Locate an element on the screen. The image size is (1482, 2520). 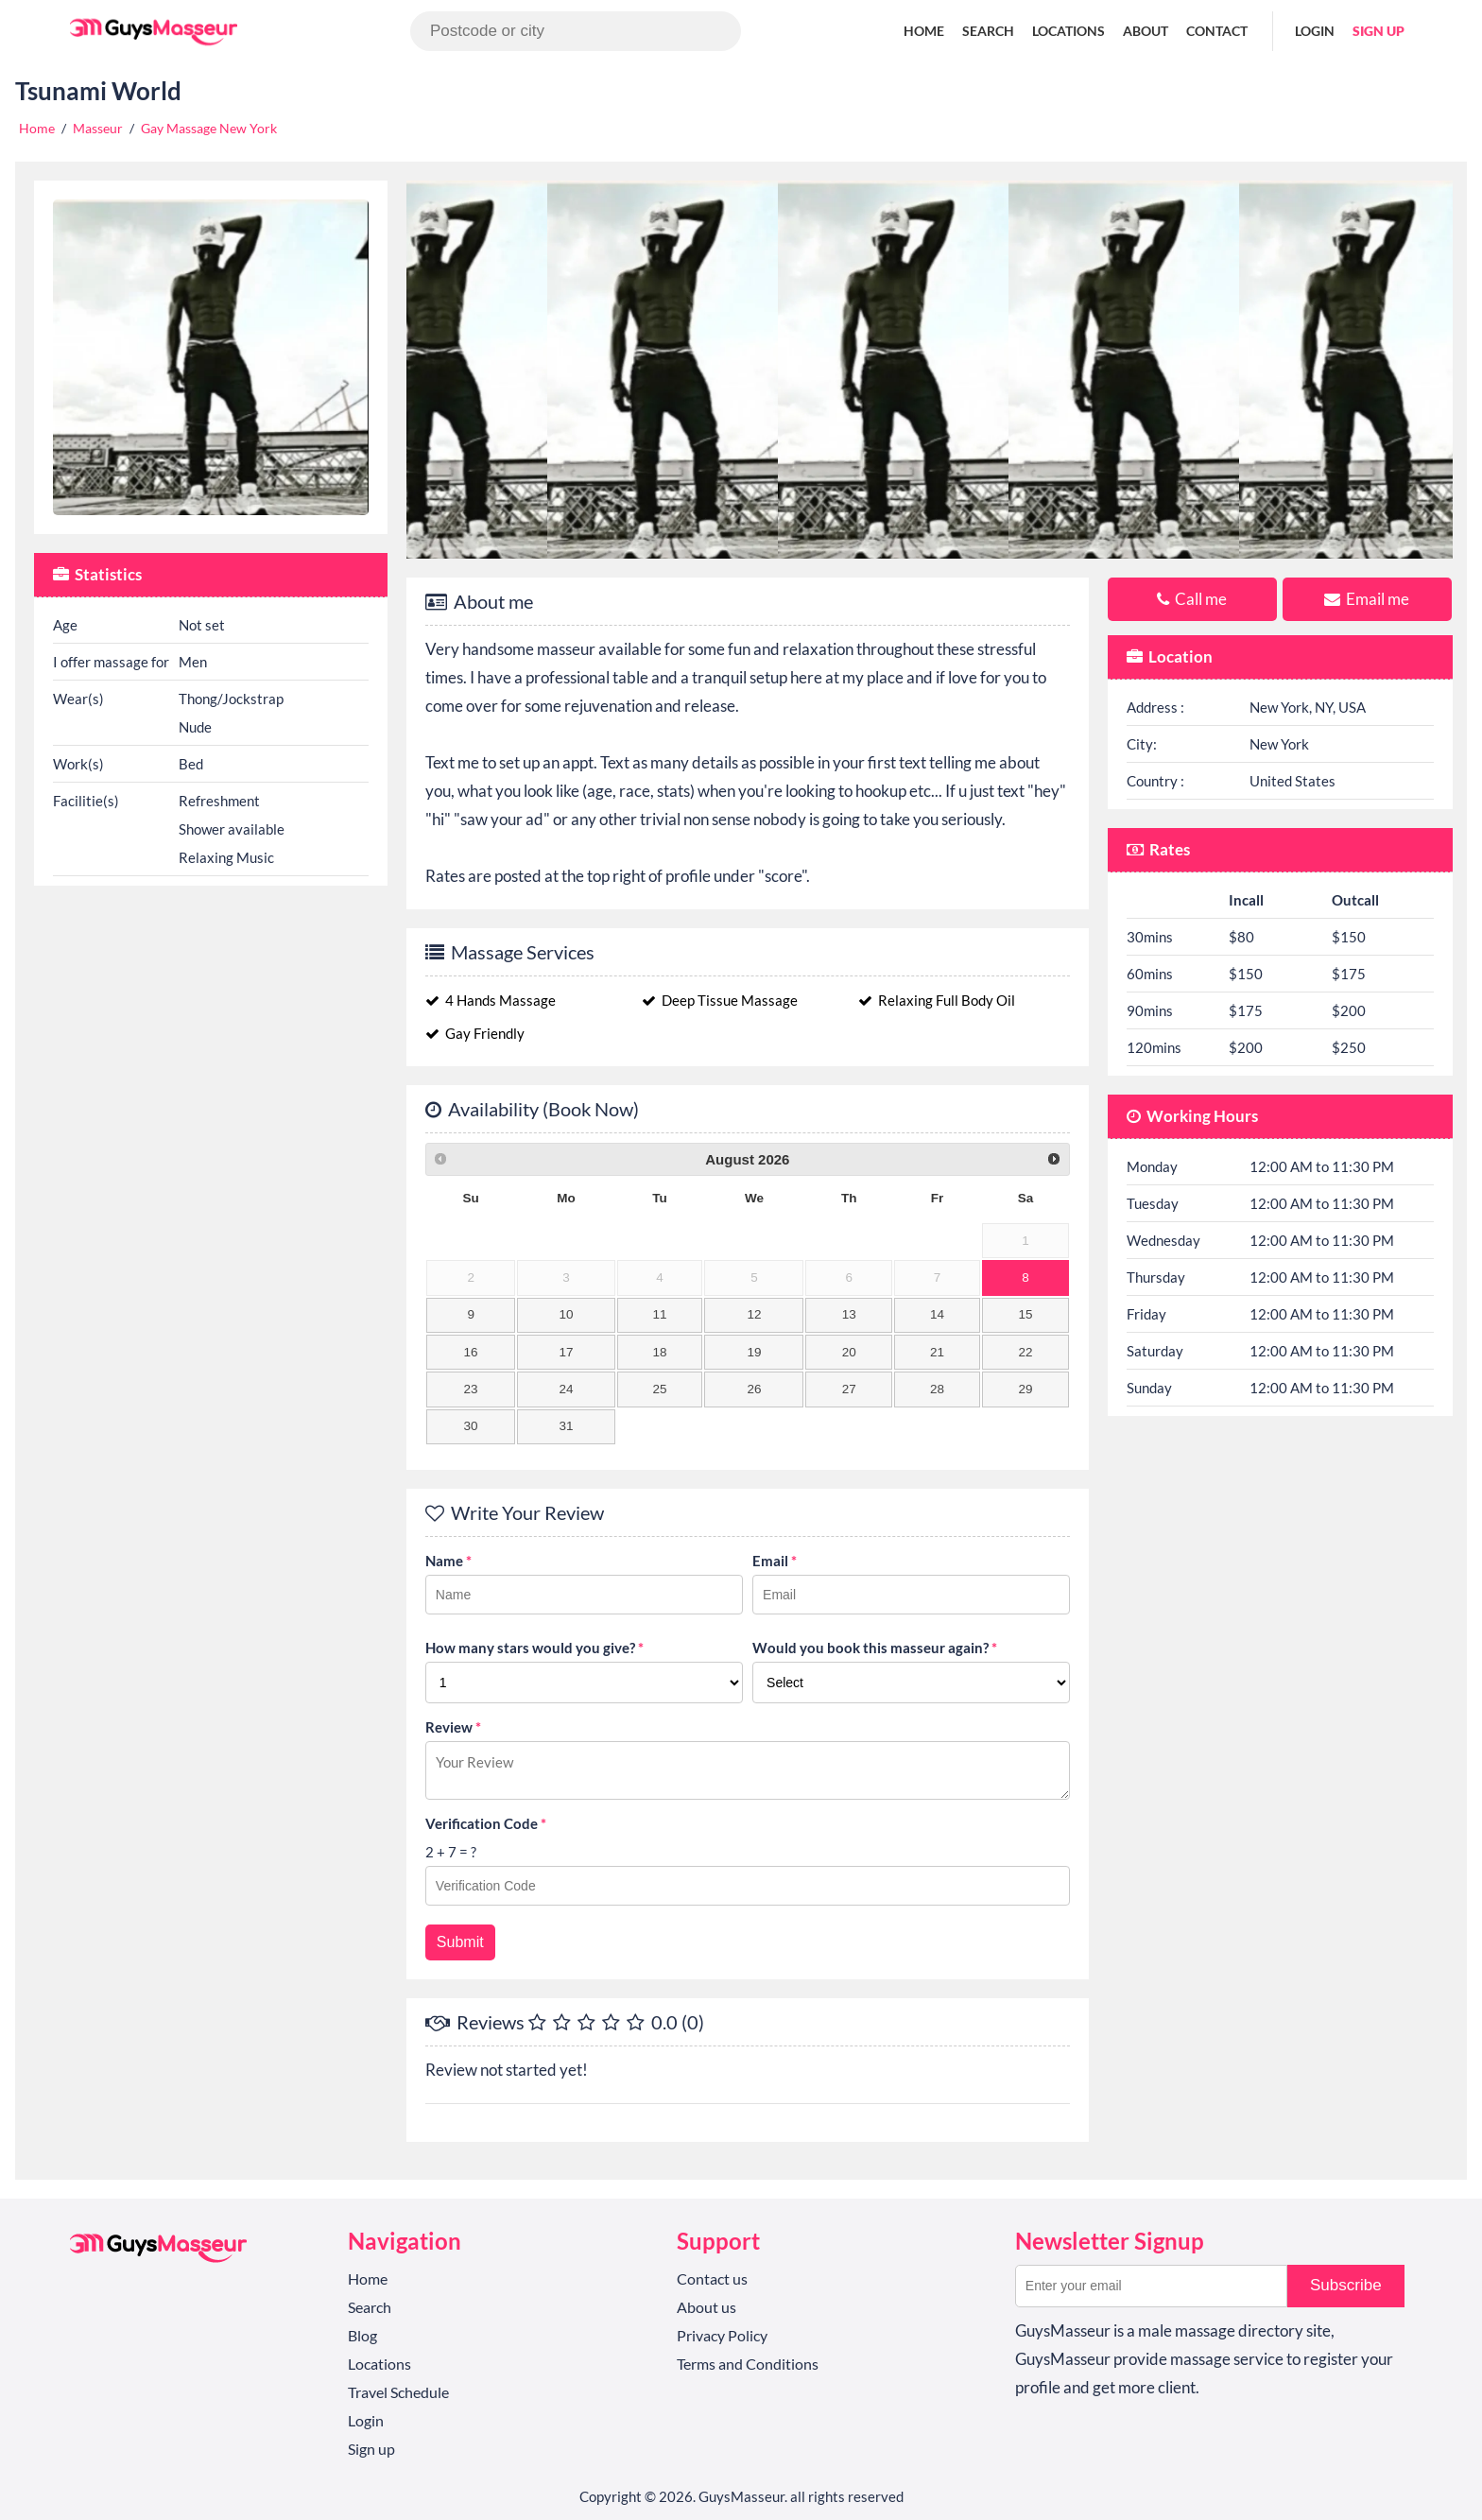
25 is located at coordinates (659, 1389).